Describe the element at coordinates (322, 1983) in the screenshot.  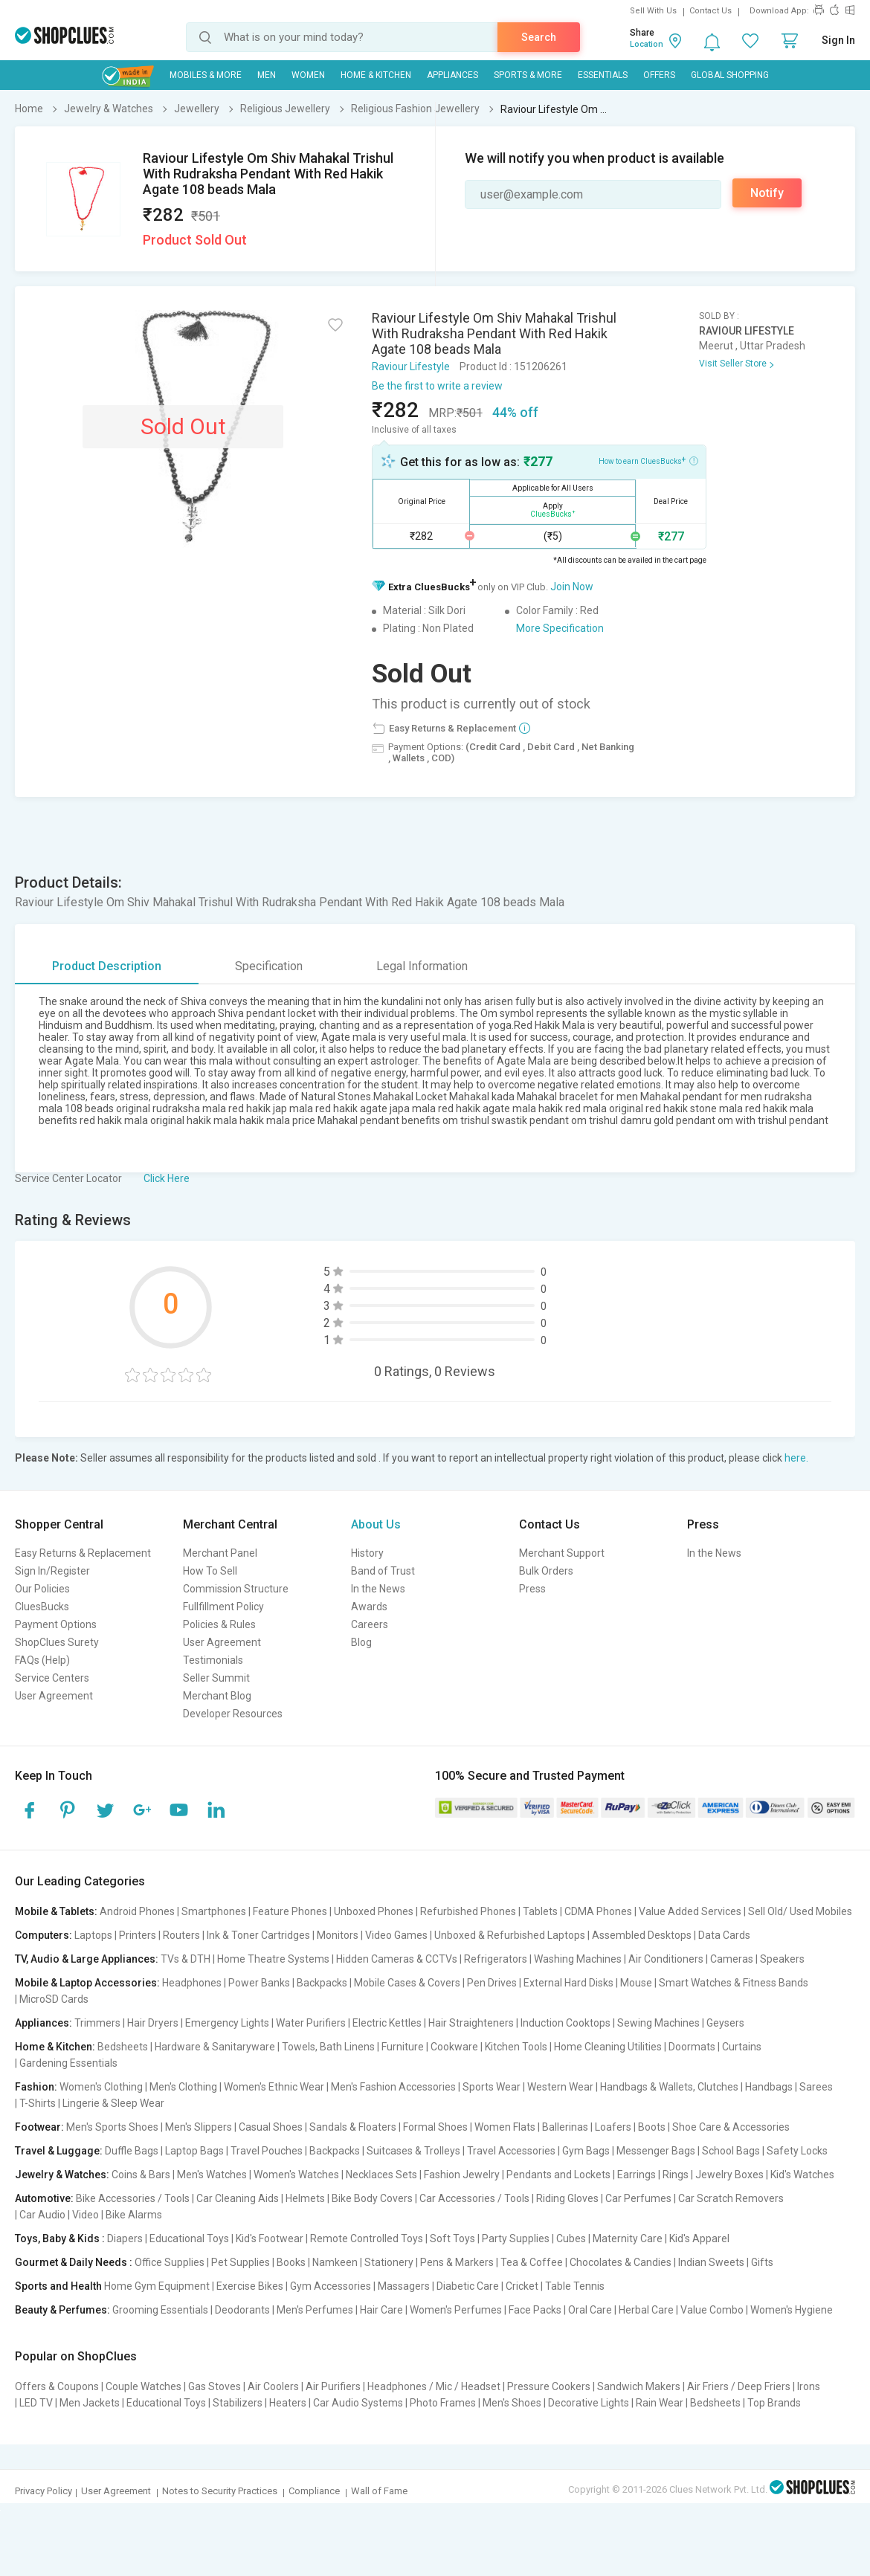
I see `Backpacks` at that location.